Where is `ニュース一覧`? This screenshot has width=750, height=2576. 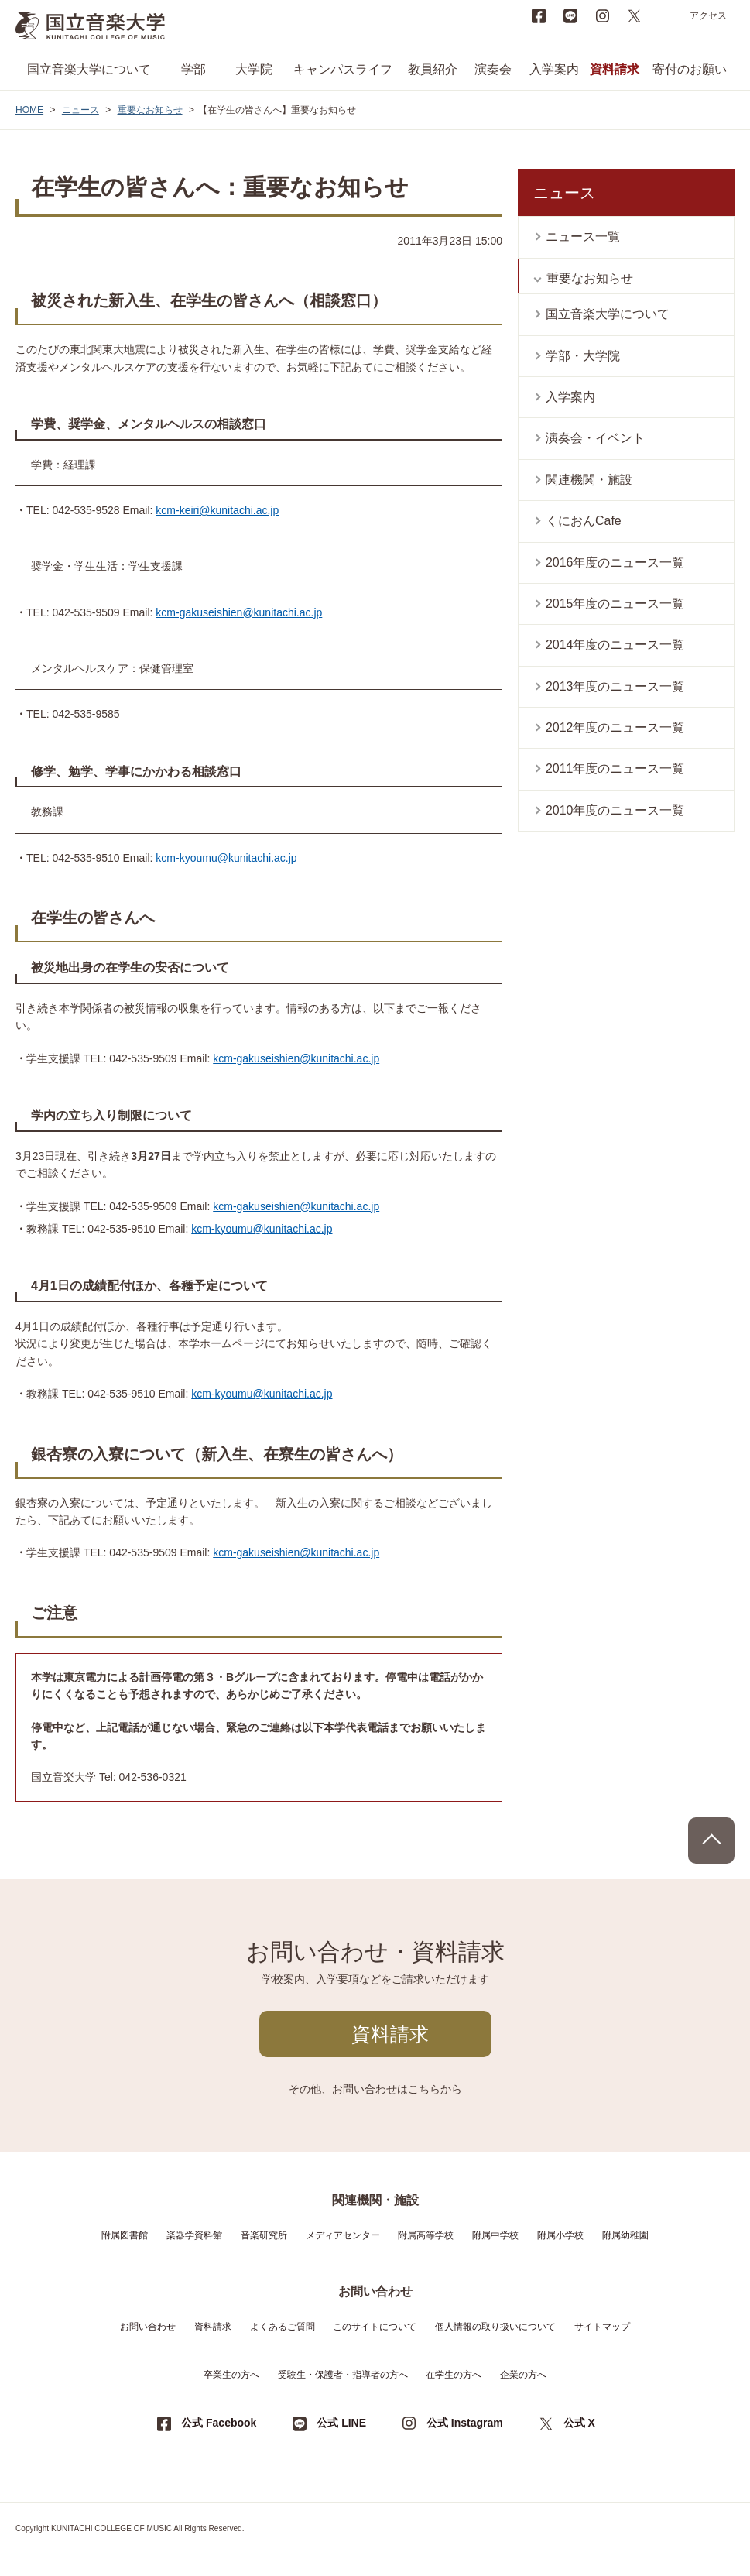 ニュース一覧 is located at coordinates (583, 236).